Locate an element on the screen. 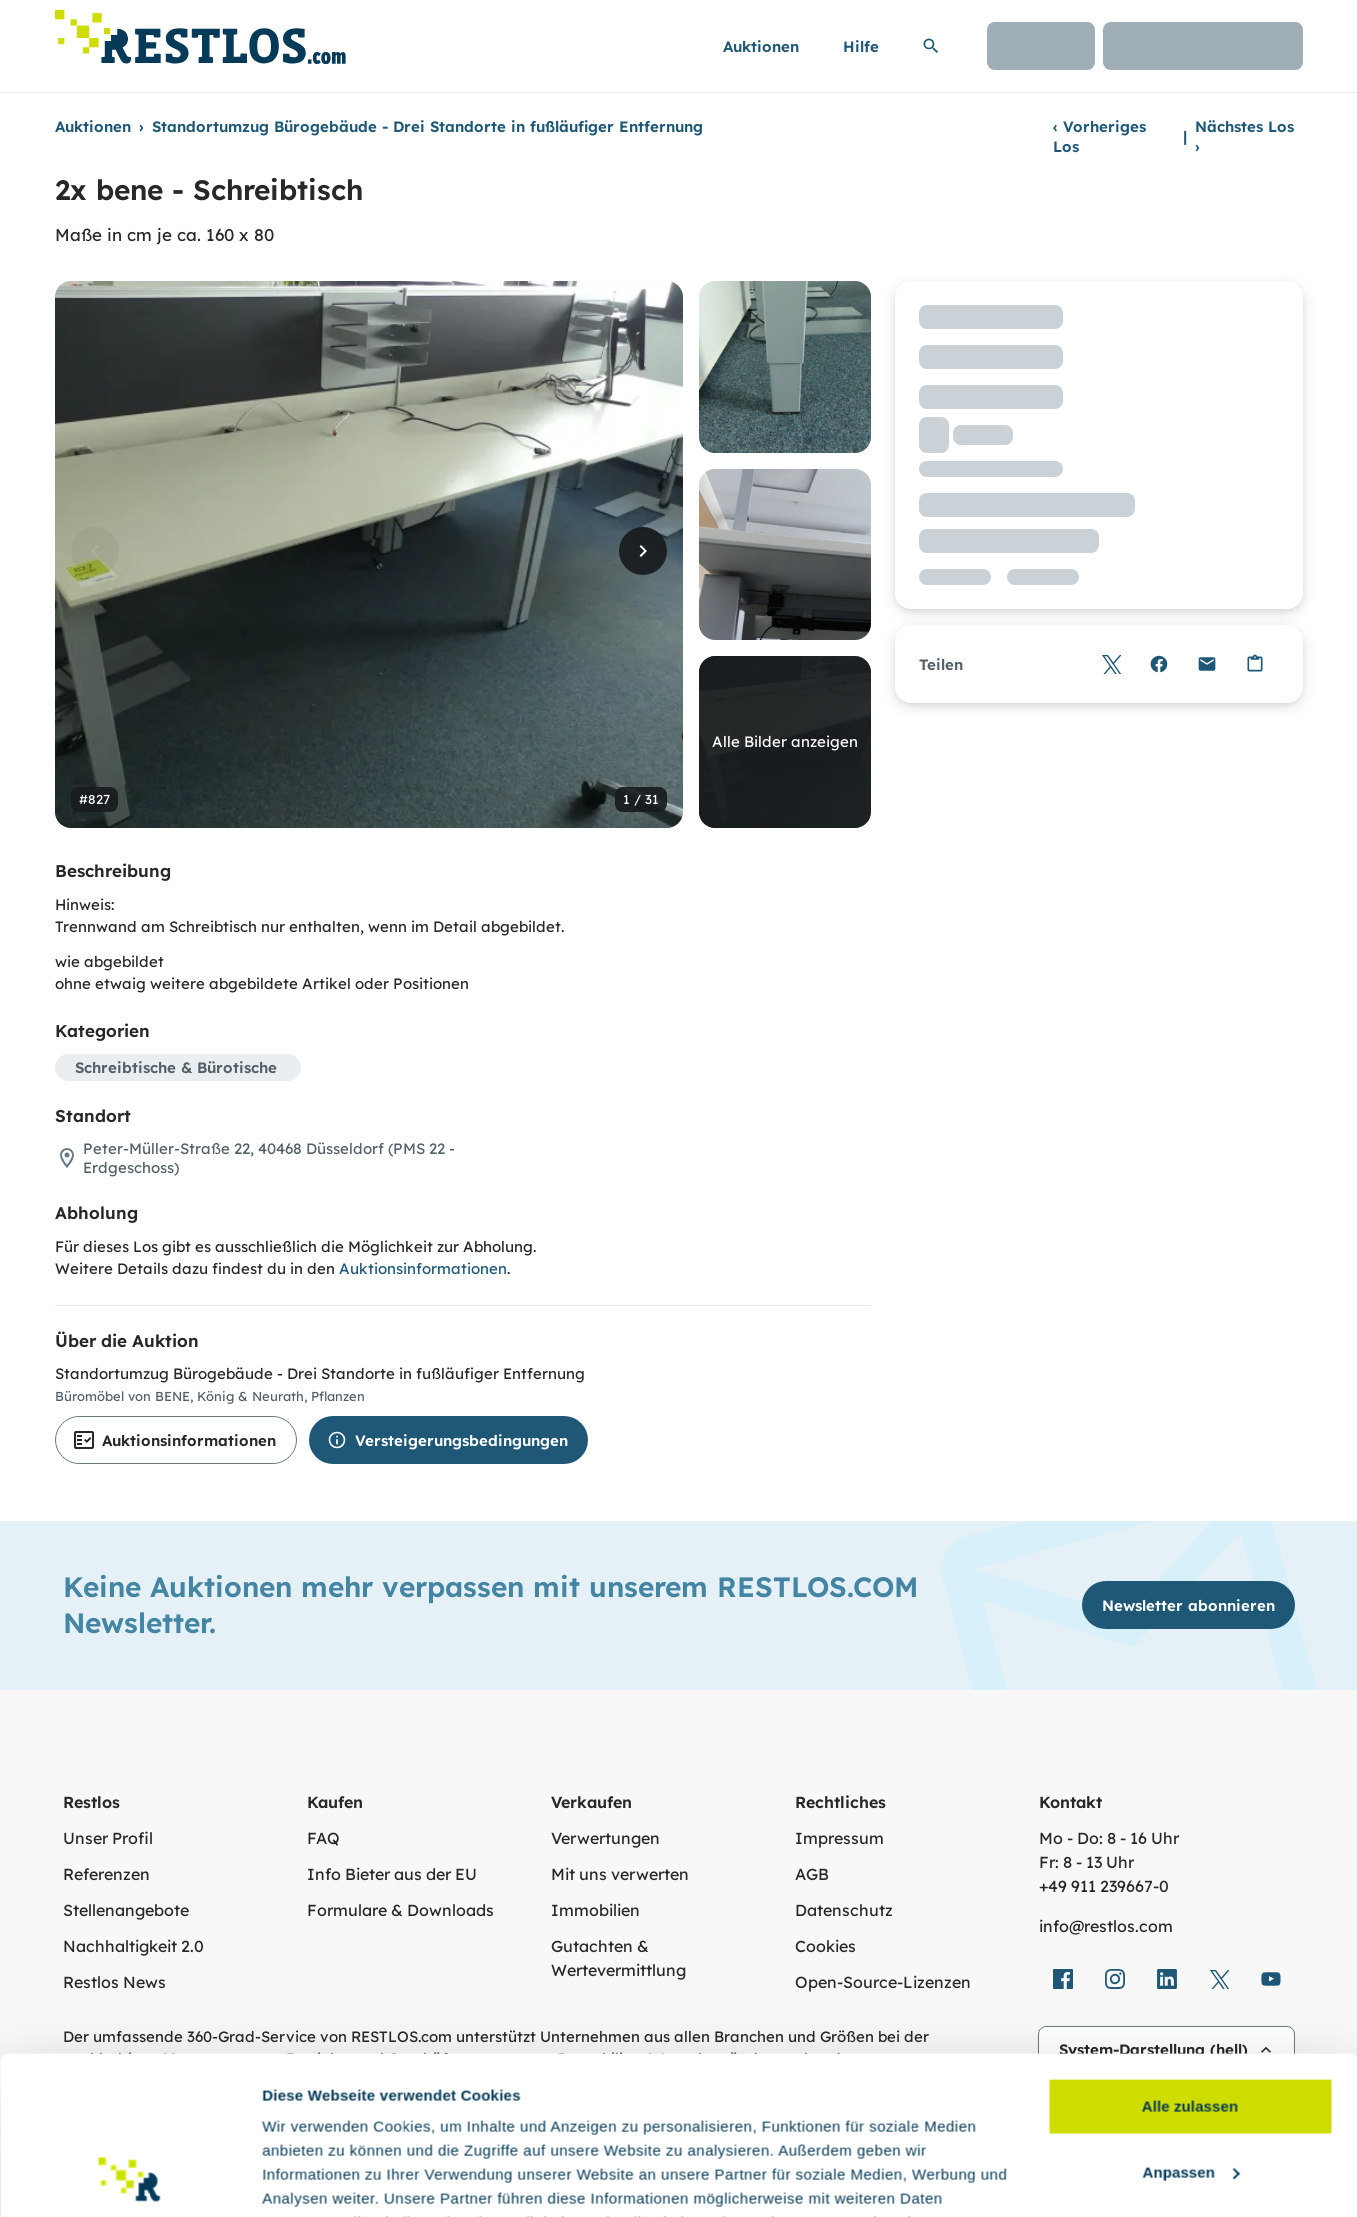 The width and height of the screenshot is (1357, 2217). Ablehnen is located at coordinates (1189, 2089).